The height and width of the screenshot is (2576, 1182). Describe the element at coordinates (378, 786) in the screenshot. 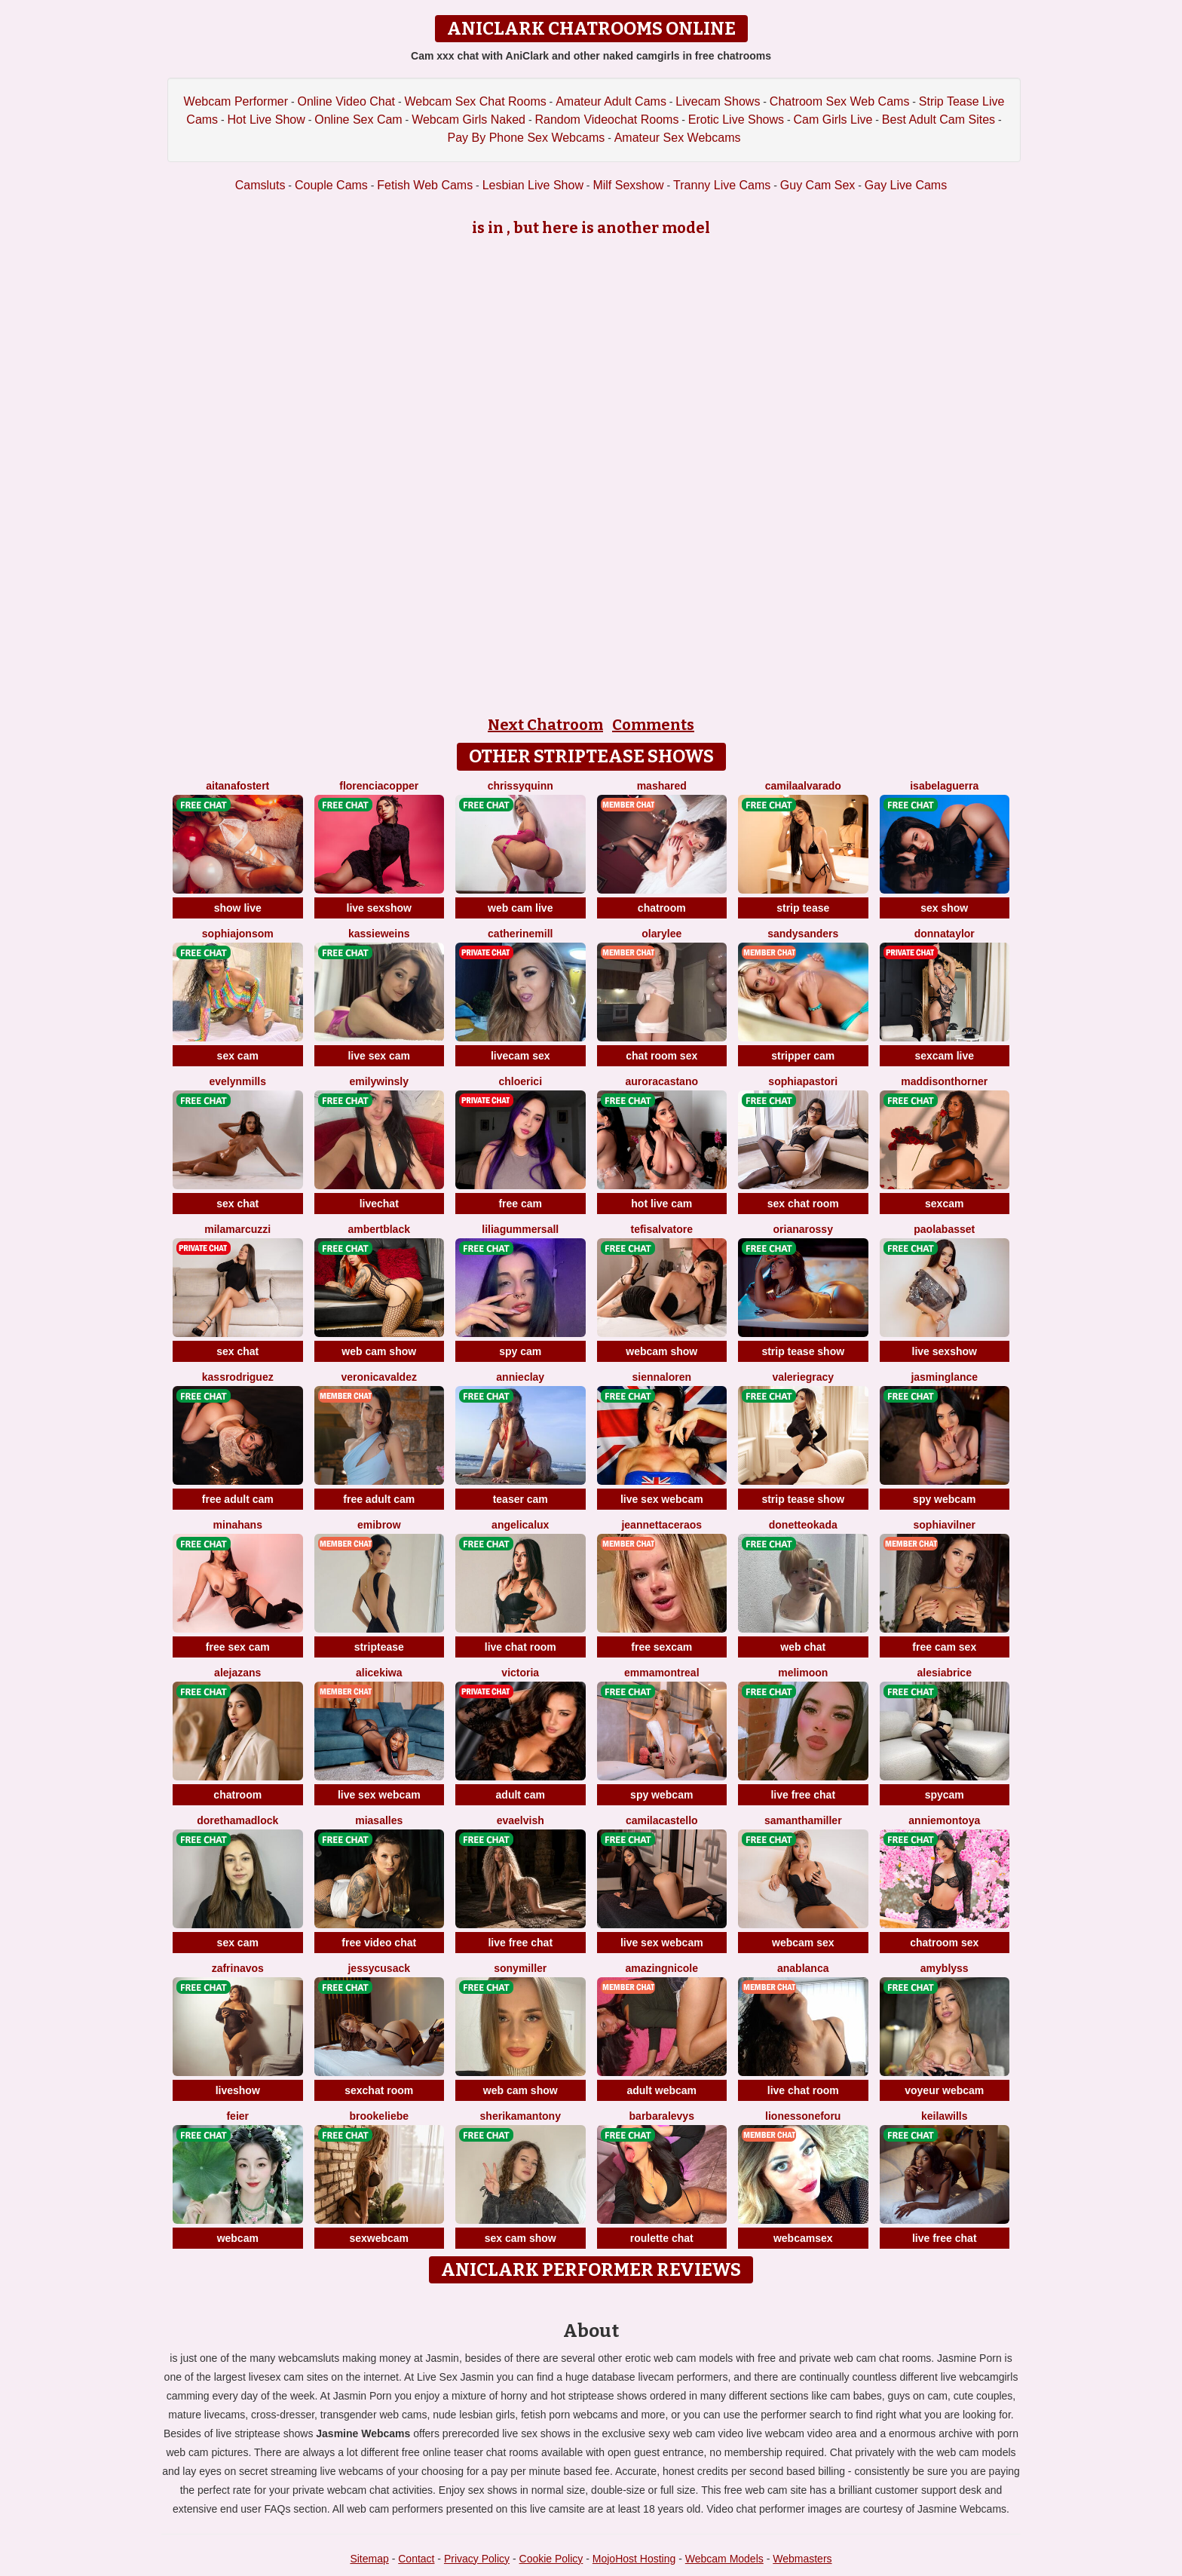

I see `FlorenciaCopper` at that location.